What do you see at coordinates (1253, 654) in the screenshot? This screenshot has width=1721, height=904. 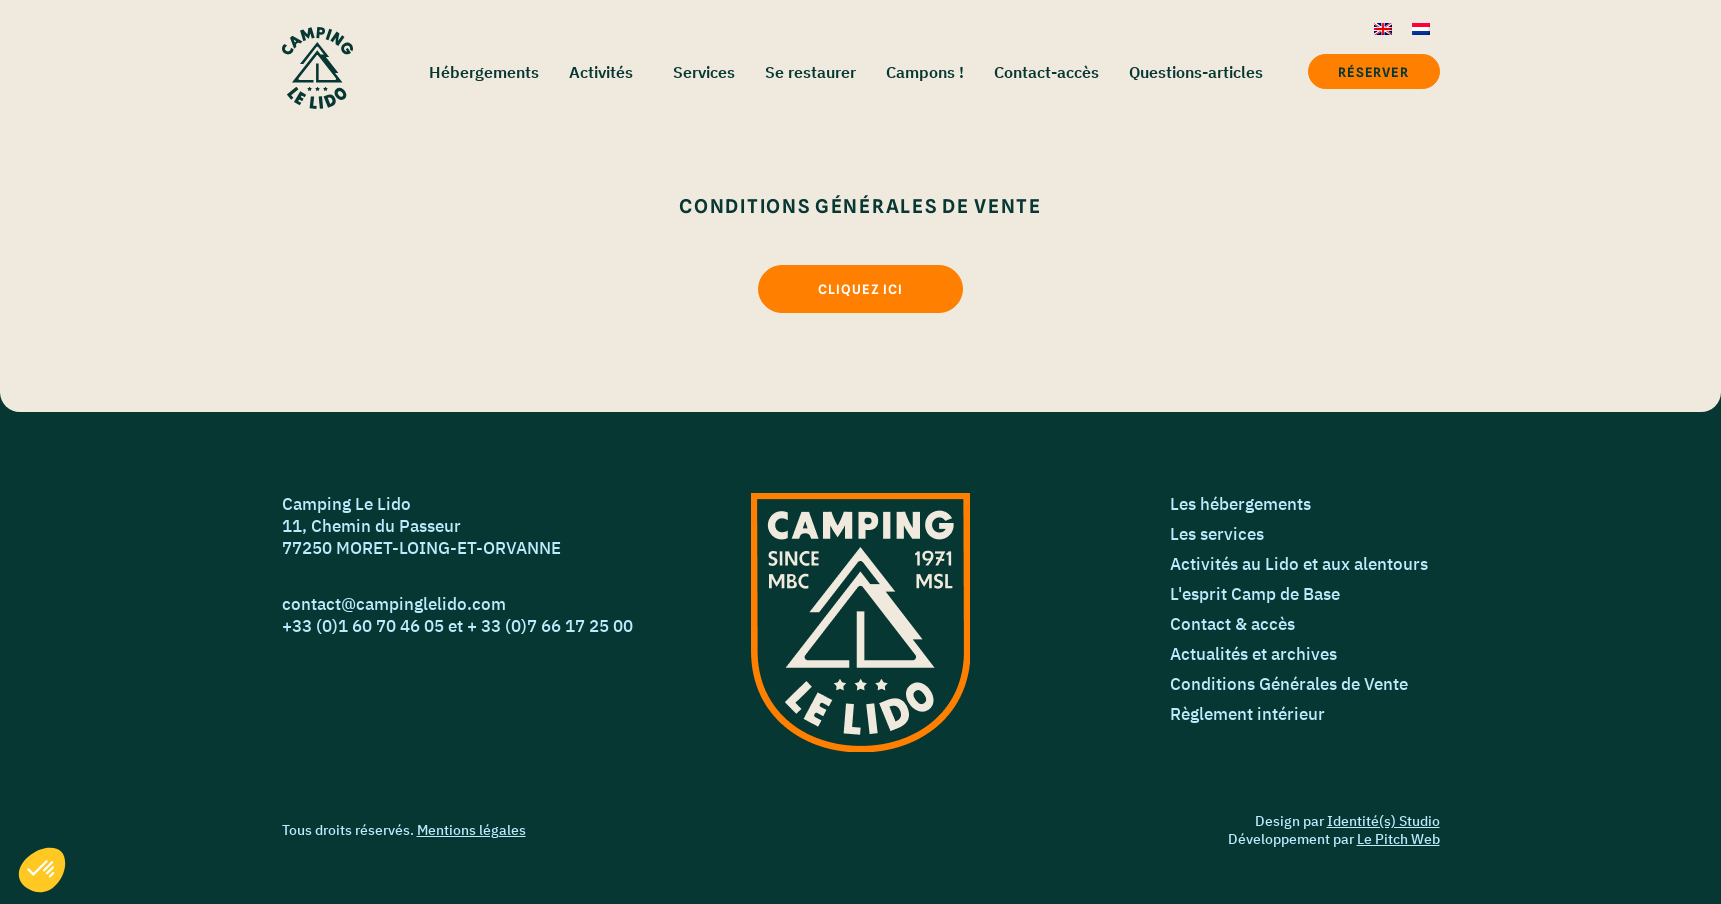 I see `Actualités et archives` at bounding box center [1253, 654].